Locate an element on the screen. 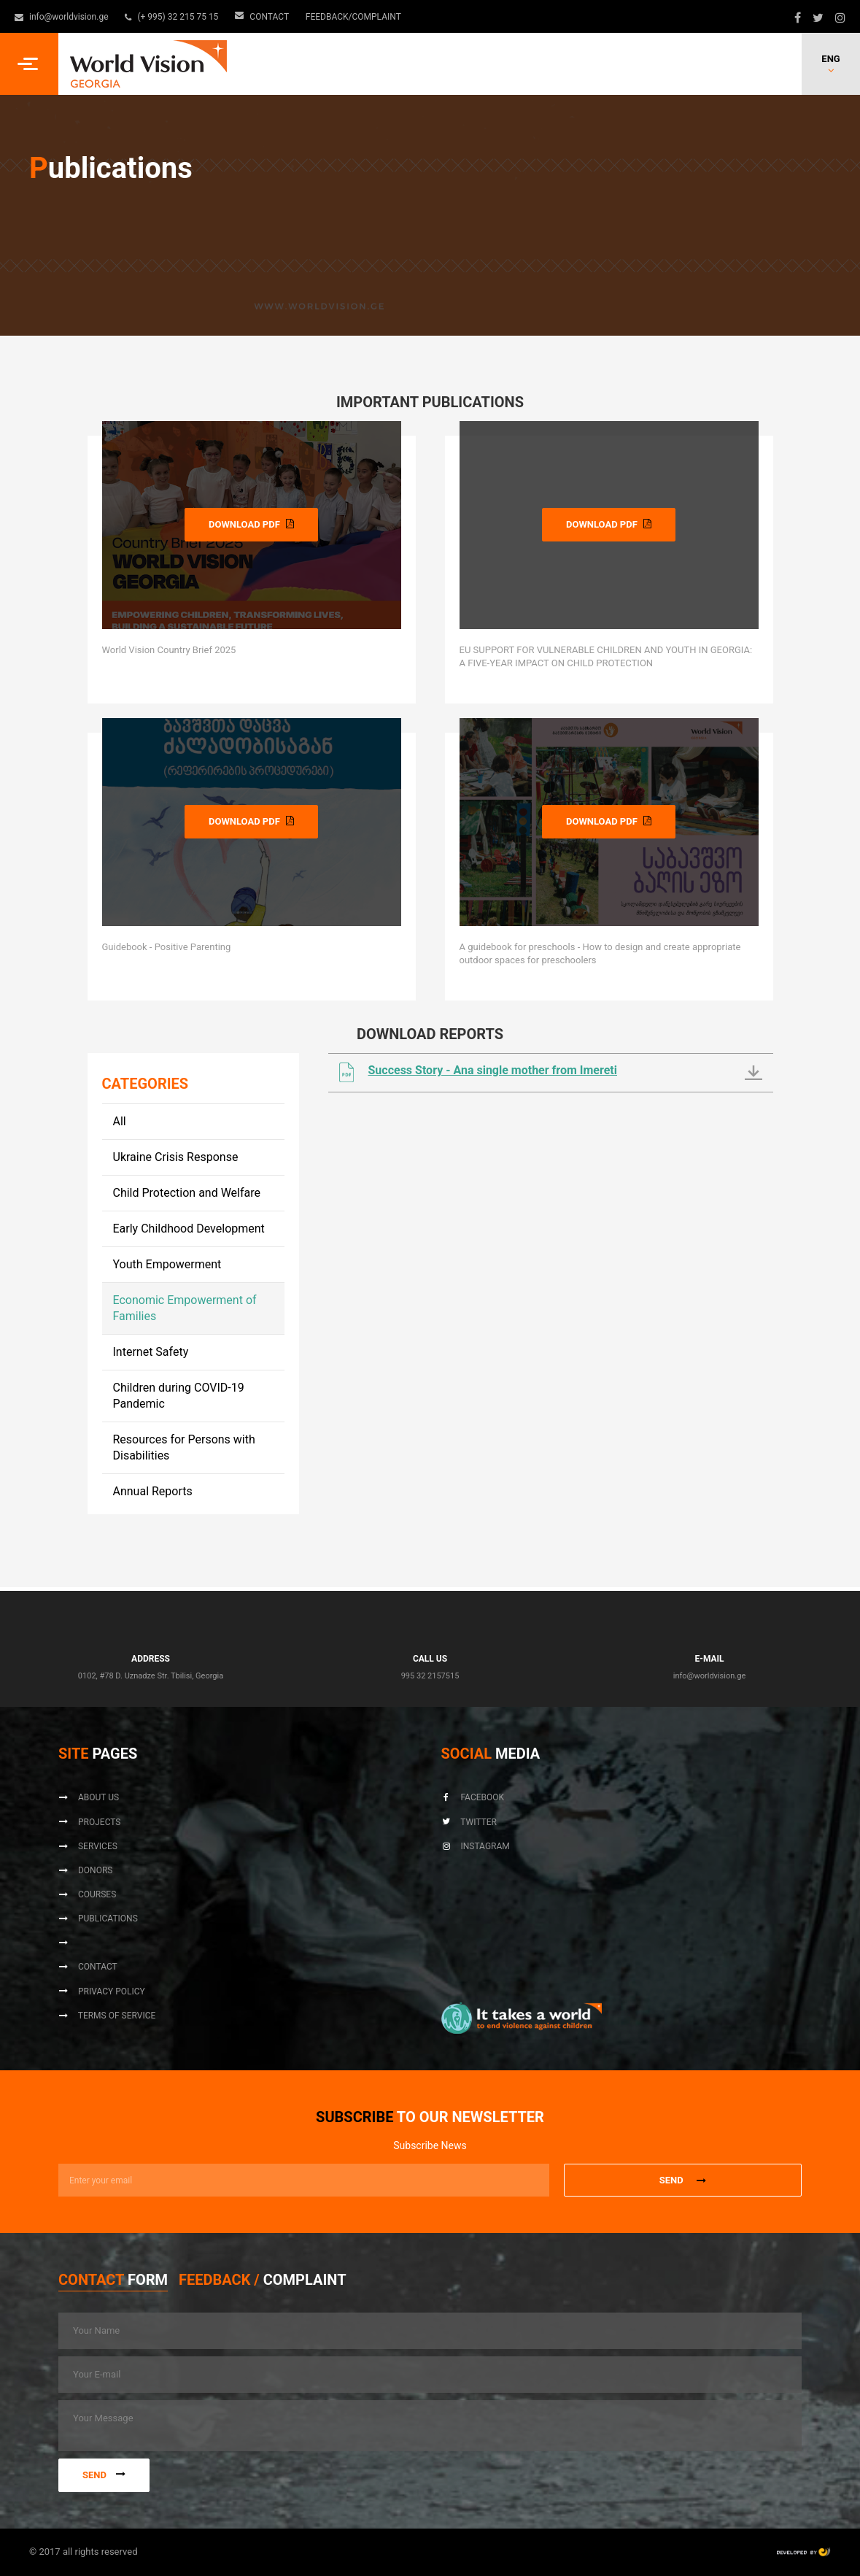 This screenshot has width=860, height=2576. Annual Reports is located at coordinates (153, 1491).